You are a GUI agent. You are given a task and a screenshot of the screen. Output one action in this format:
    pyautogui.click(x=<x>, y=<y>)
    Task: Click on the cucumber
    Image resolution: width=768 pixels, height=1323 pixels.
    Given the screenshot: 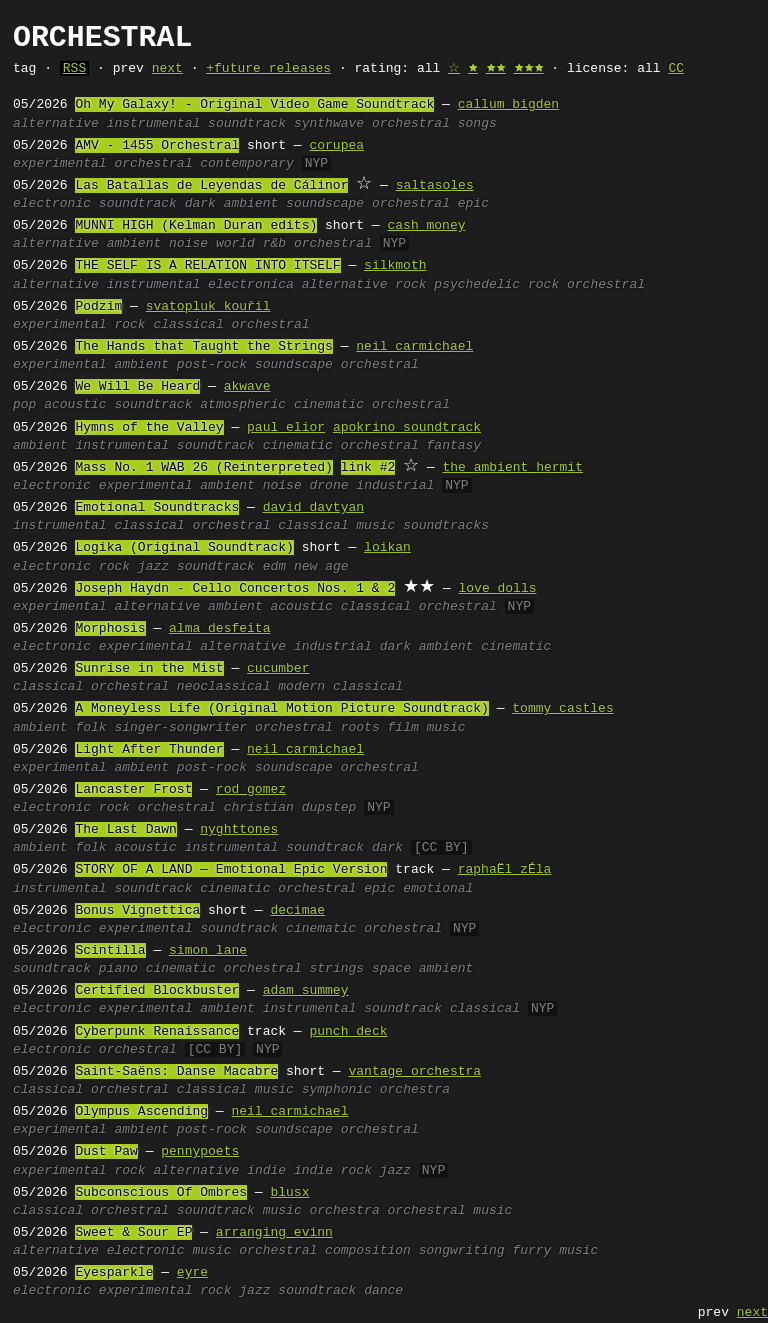 What is the action you would take?
    pyautogui.click(x=278, y=669)
    